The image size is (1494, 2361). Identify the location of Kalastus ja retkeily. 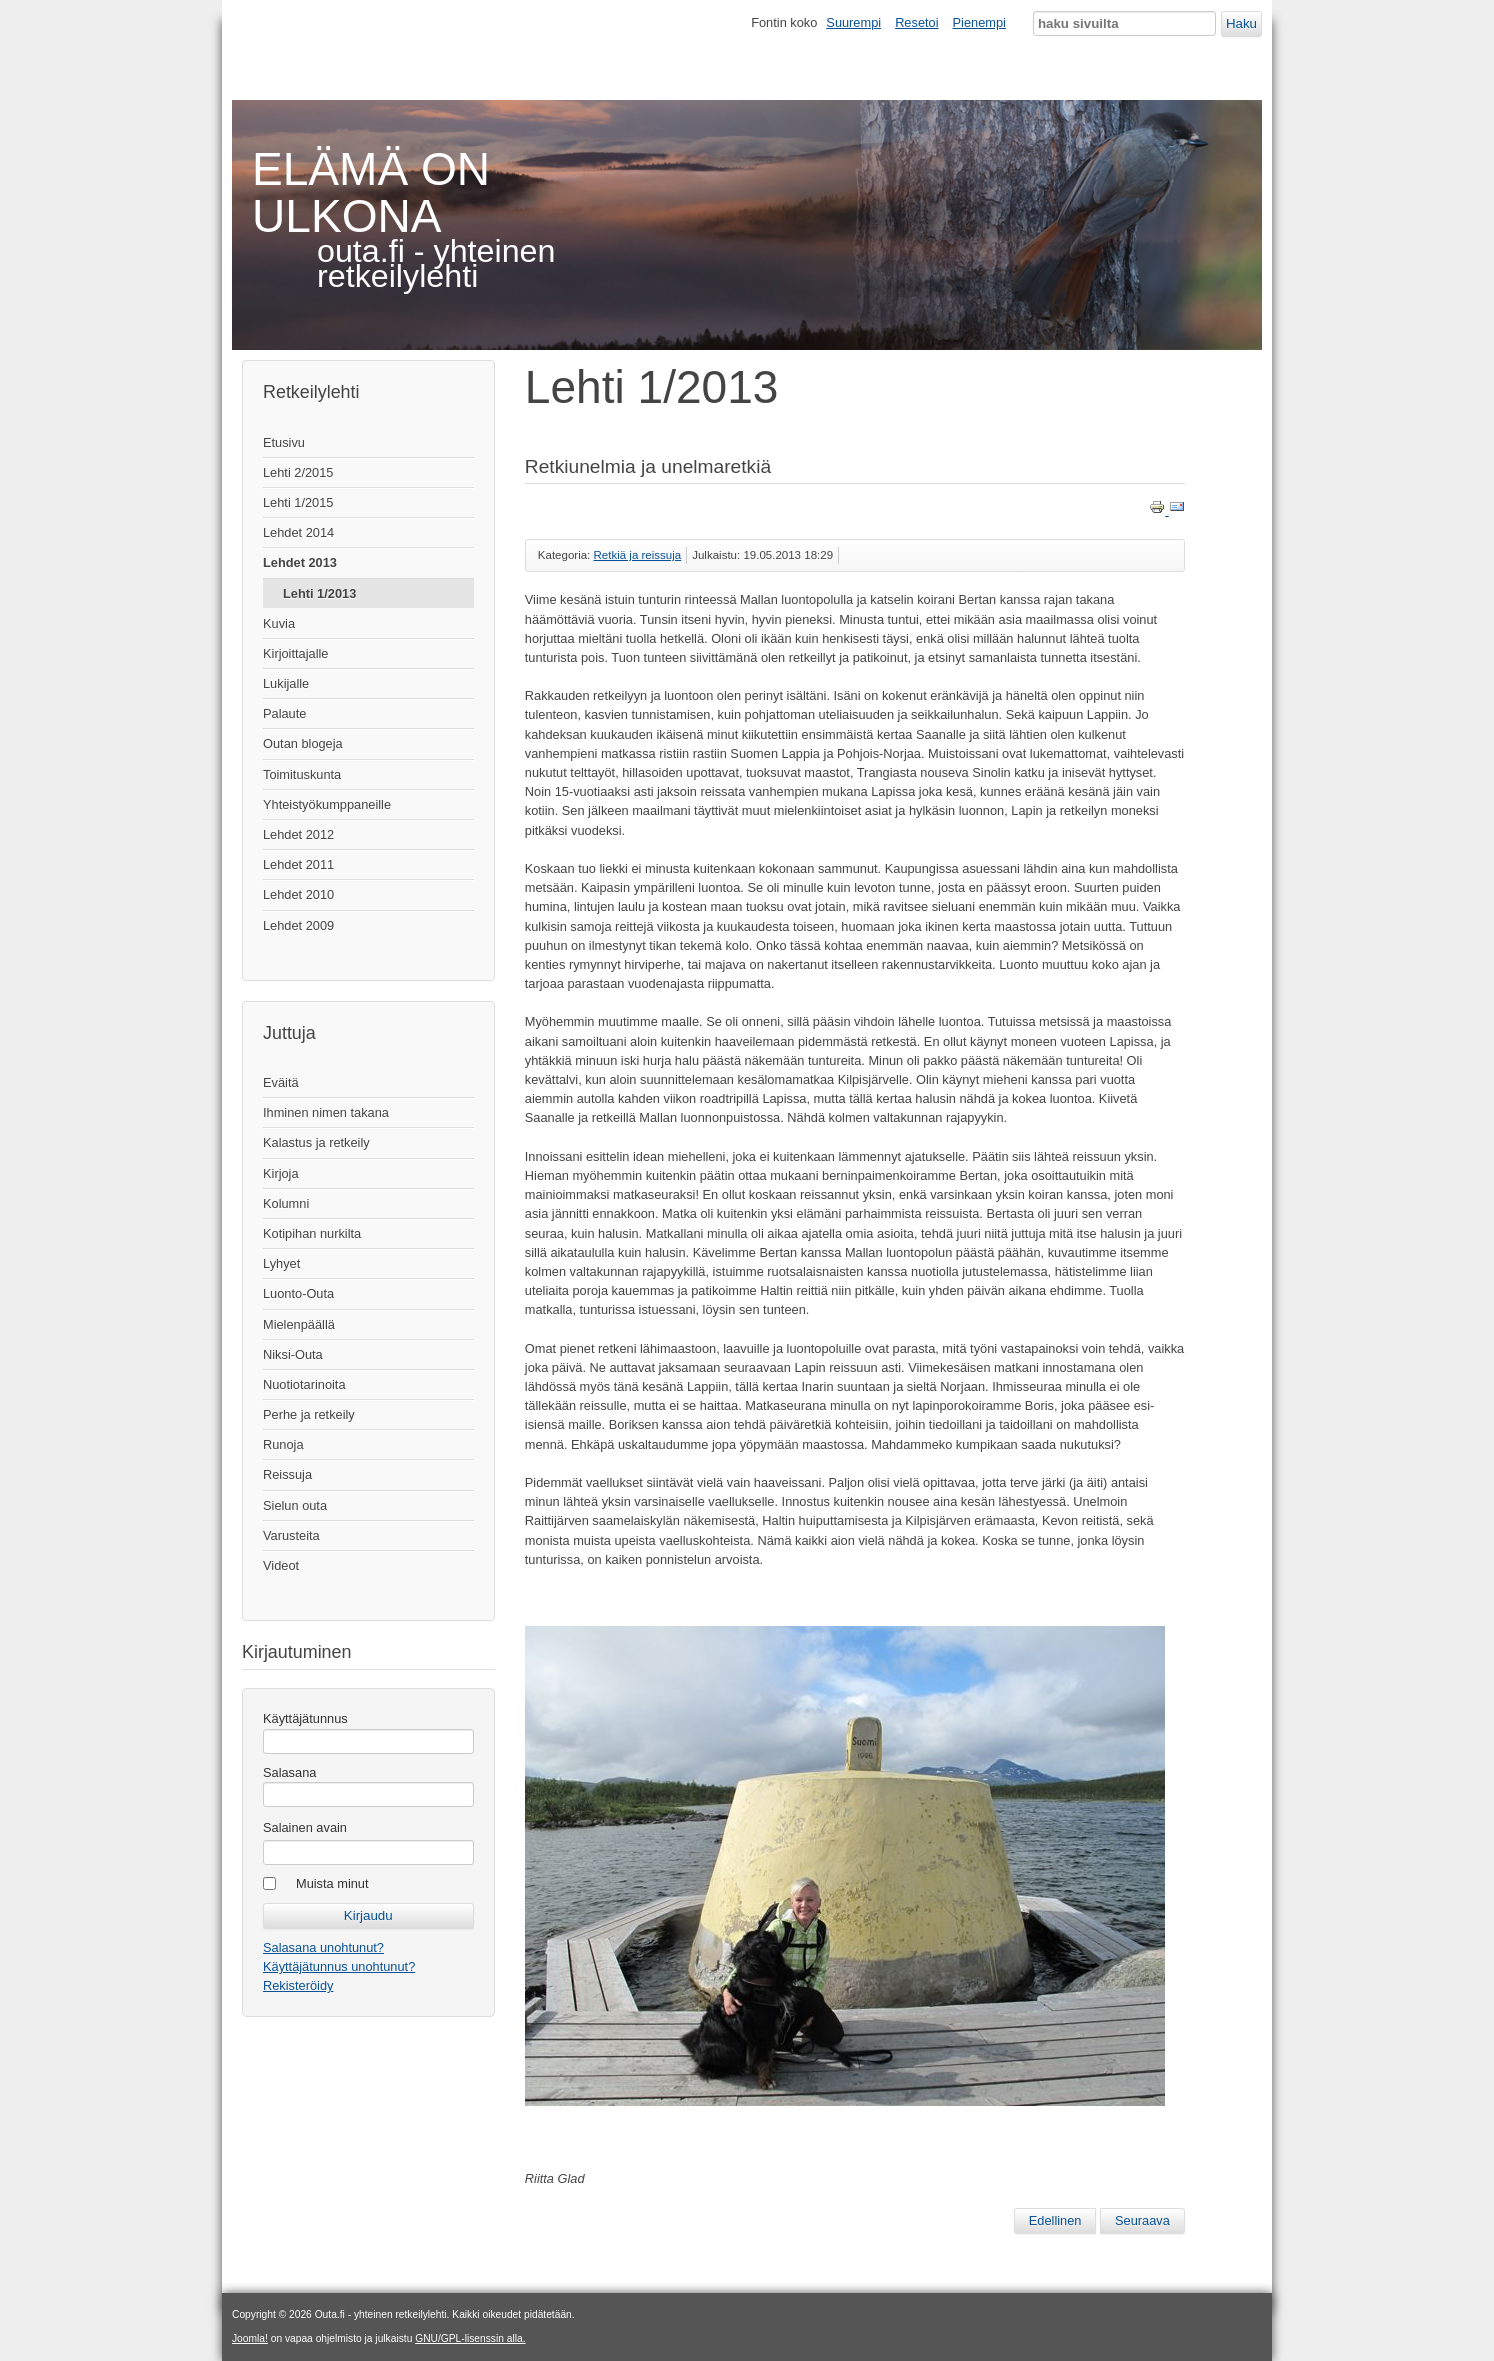
(316, 1142).